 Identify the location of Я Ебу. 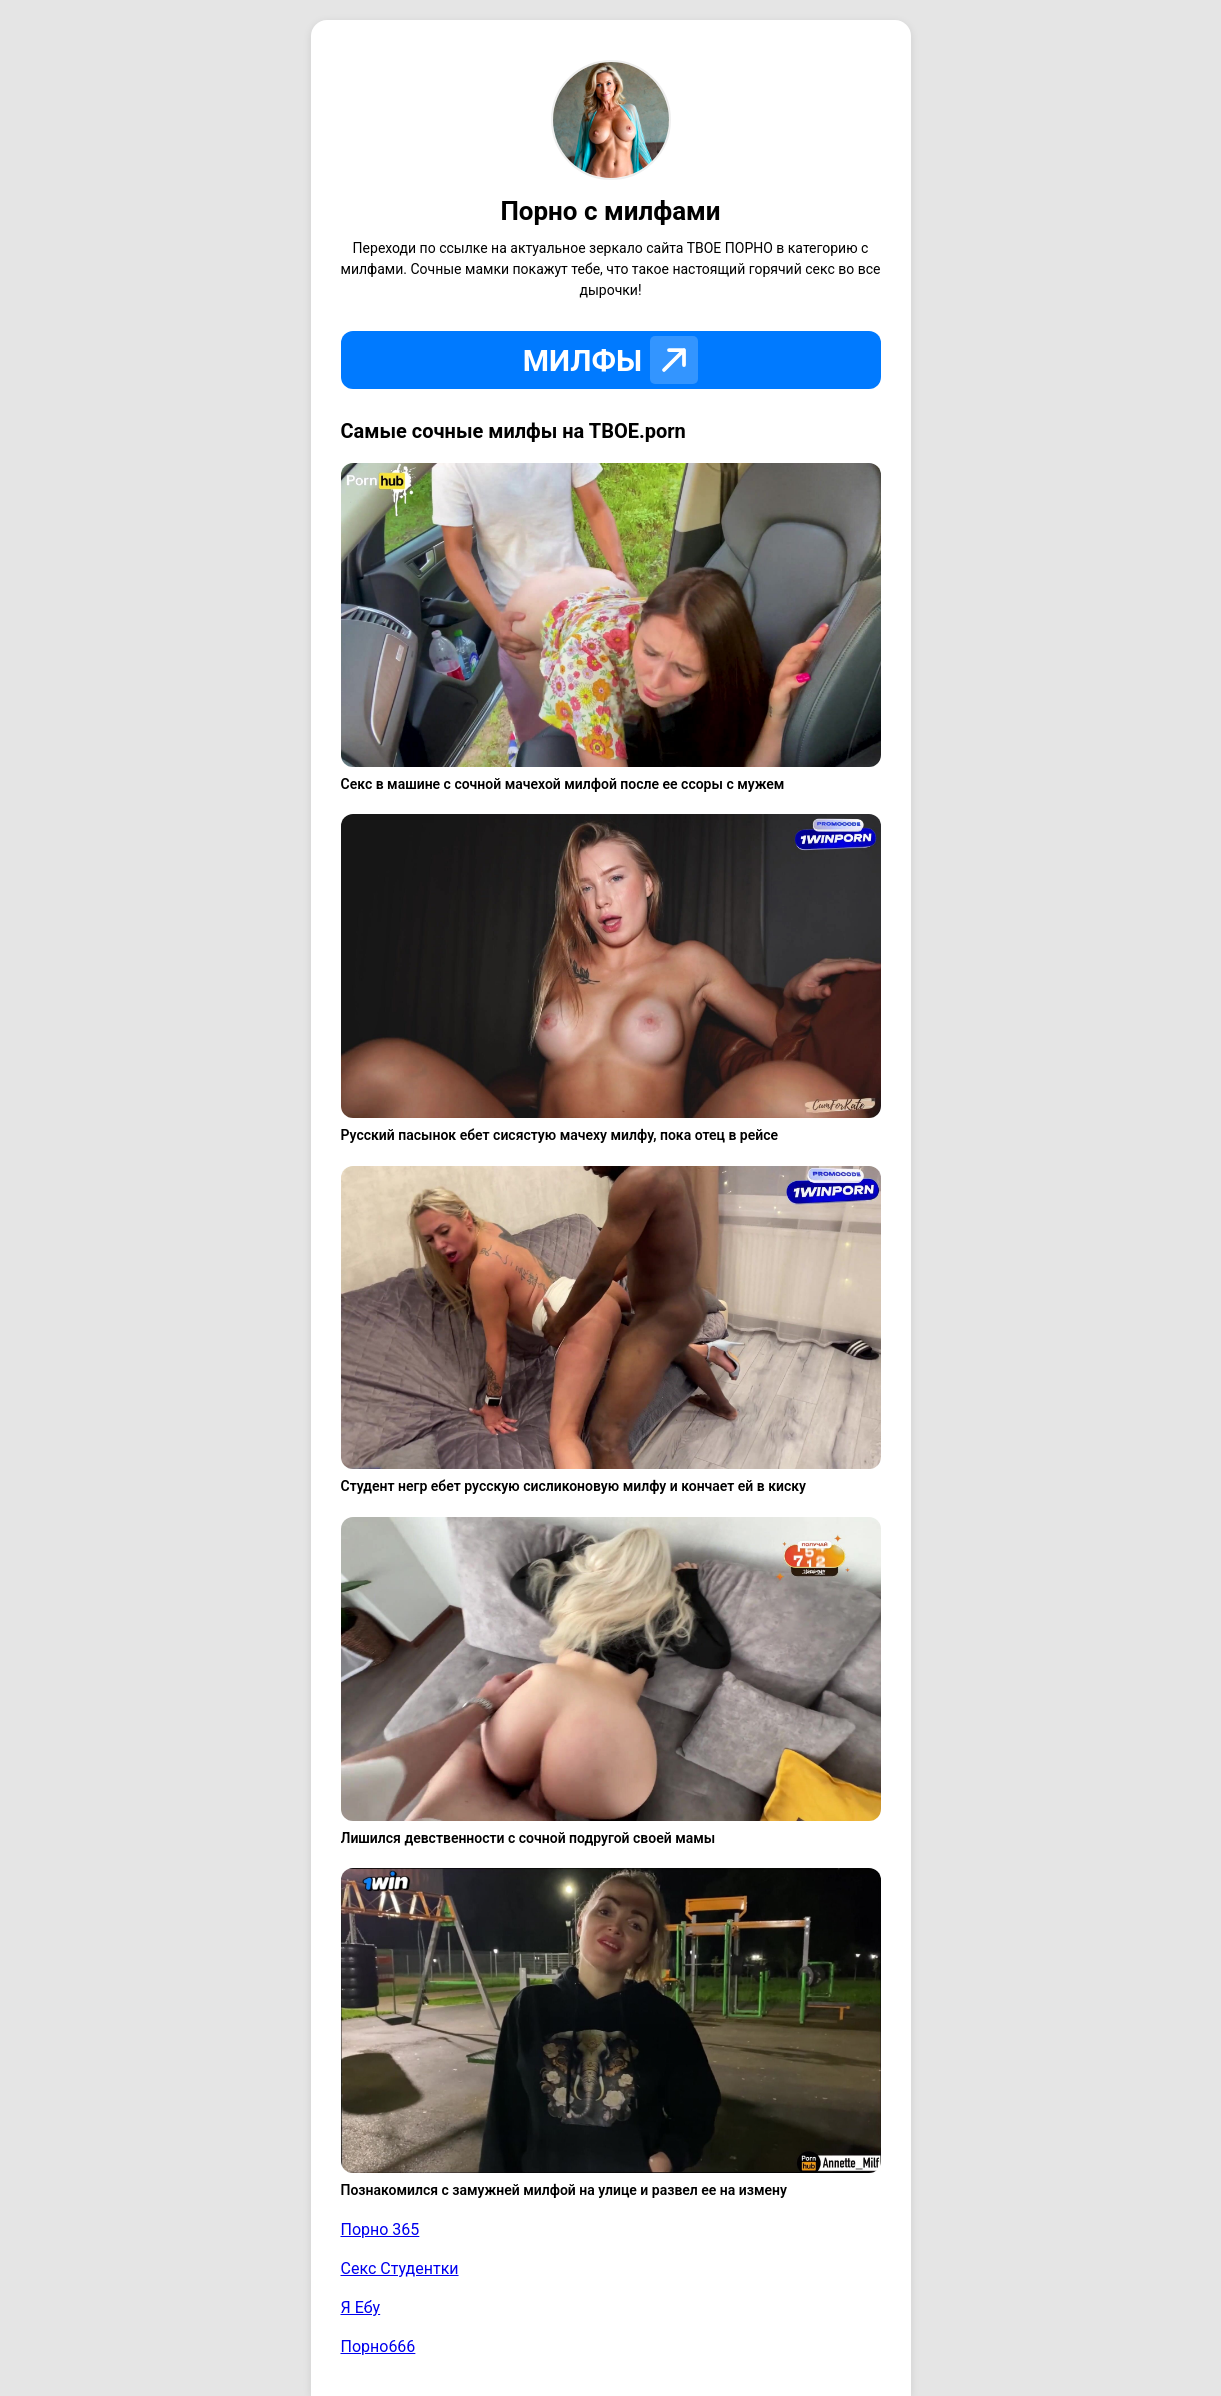
(361, 2307).